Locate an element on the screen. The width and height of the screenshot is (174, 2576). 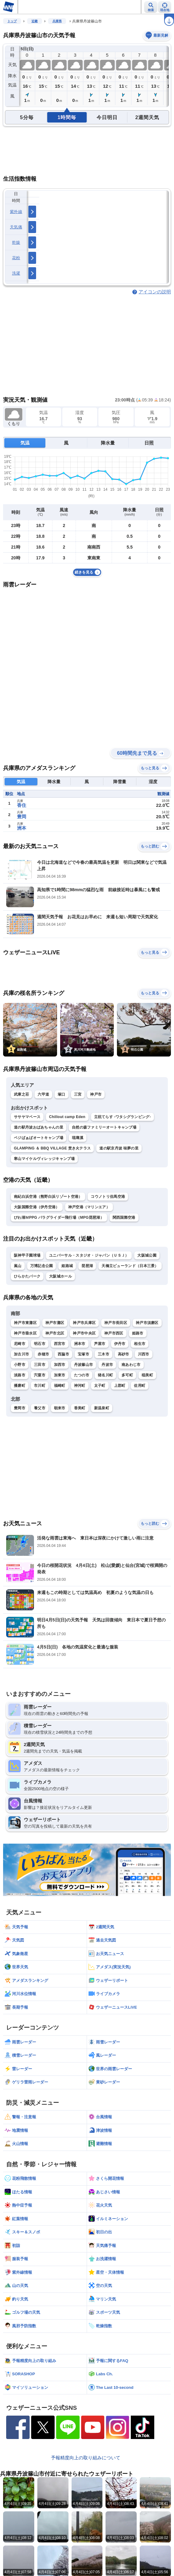
紫外線 is located at coordinates (16, 212).